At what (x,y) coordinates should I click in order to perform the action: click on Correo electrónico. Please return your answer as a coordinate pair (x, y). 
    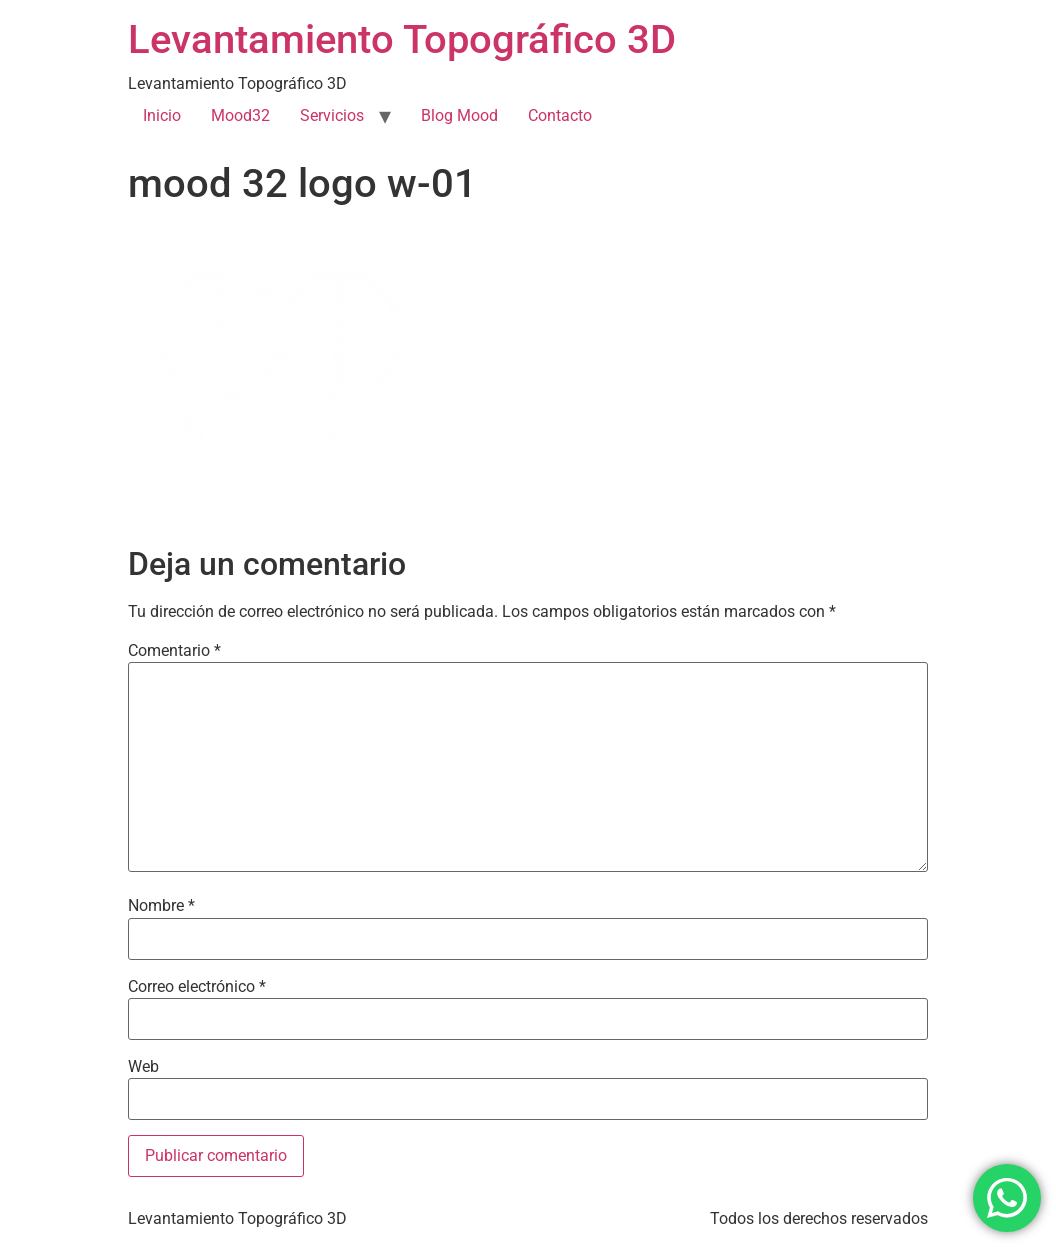
    Looking at the image, I should click on (197, 987).